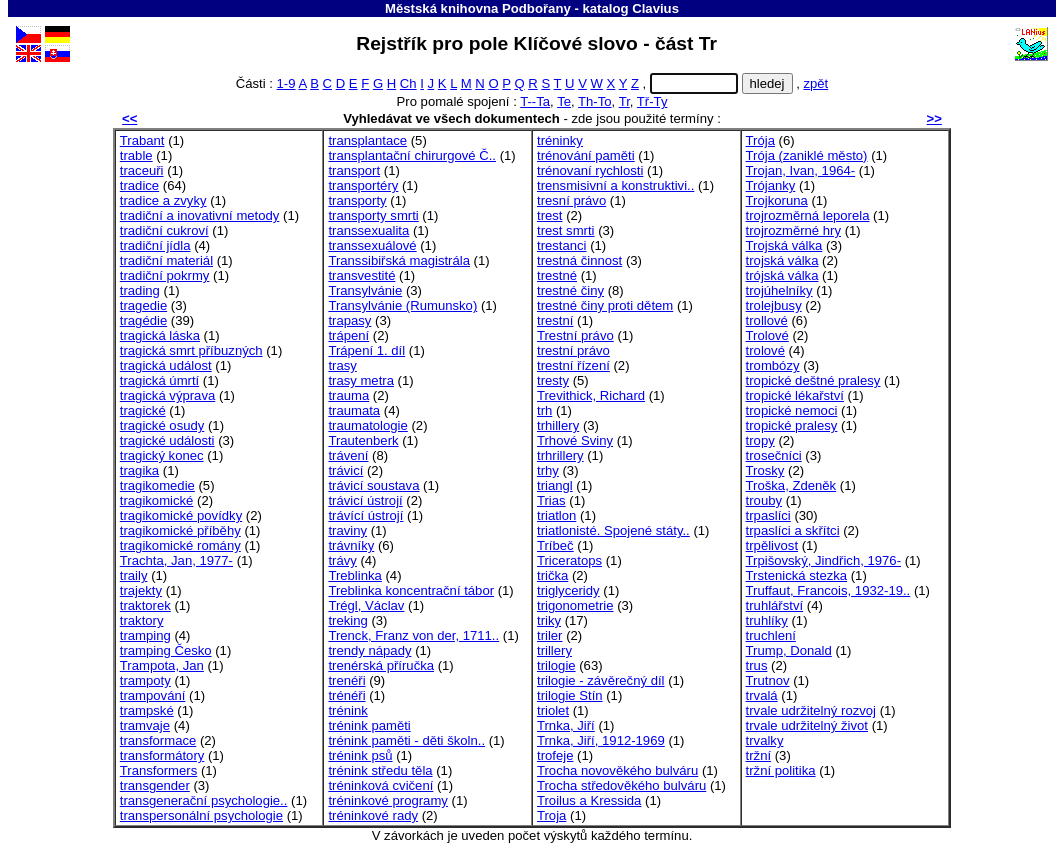 Image resolution: width=1064 pixels, height=851 pixels. What do you see at coordinates (136, 155) in the screenshot?
I see `trable` at bounding box center [136, 155].